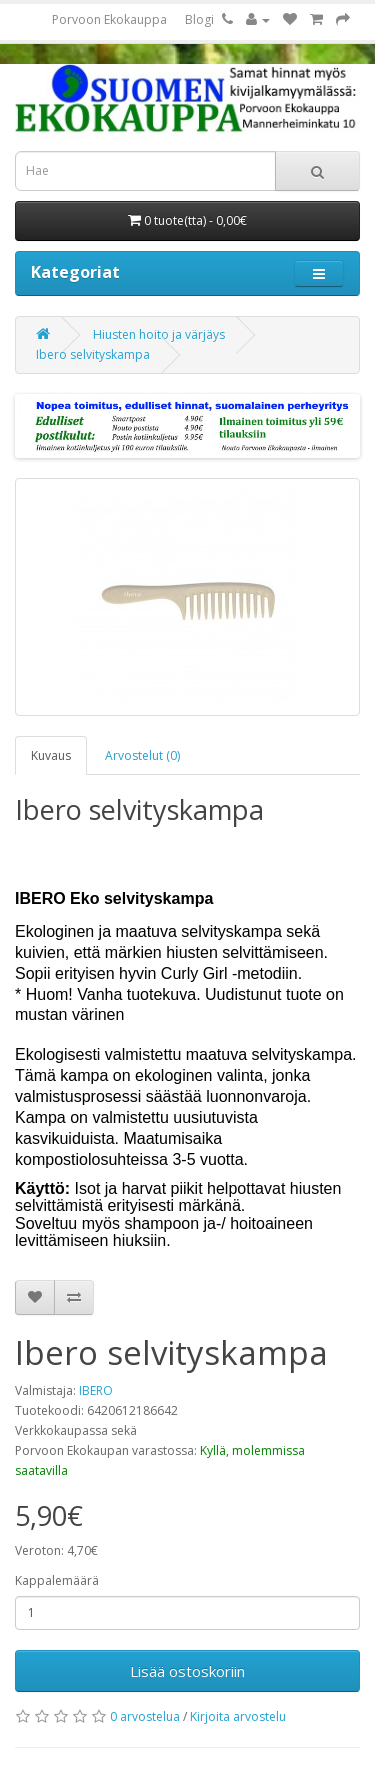  Describe the element at coordinates (51, 755) in the screenshot. I see `Kuvaus` at that location.